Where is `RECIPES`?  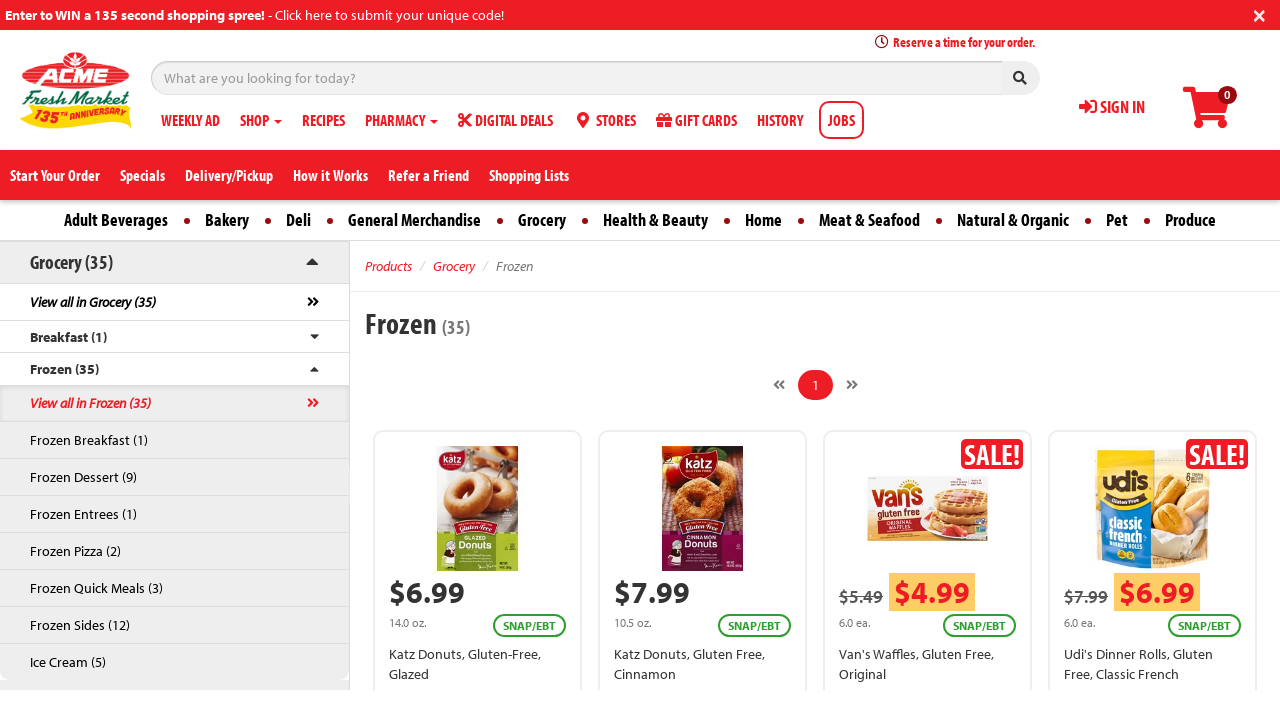
RECIPES is located at coordinates (323, 120).